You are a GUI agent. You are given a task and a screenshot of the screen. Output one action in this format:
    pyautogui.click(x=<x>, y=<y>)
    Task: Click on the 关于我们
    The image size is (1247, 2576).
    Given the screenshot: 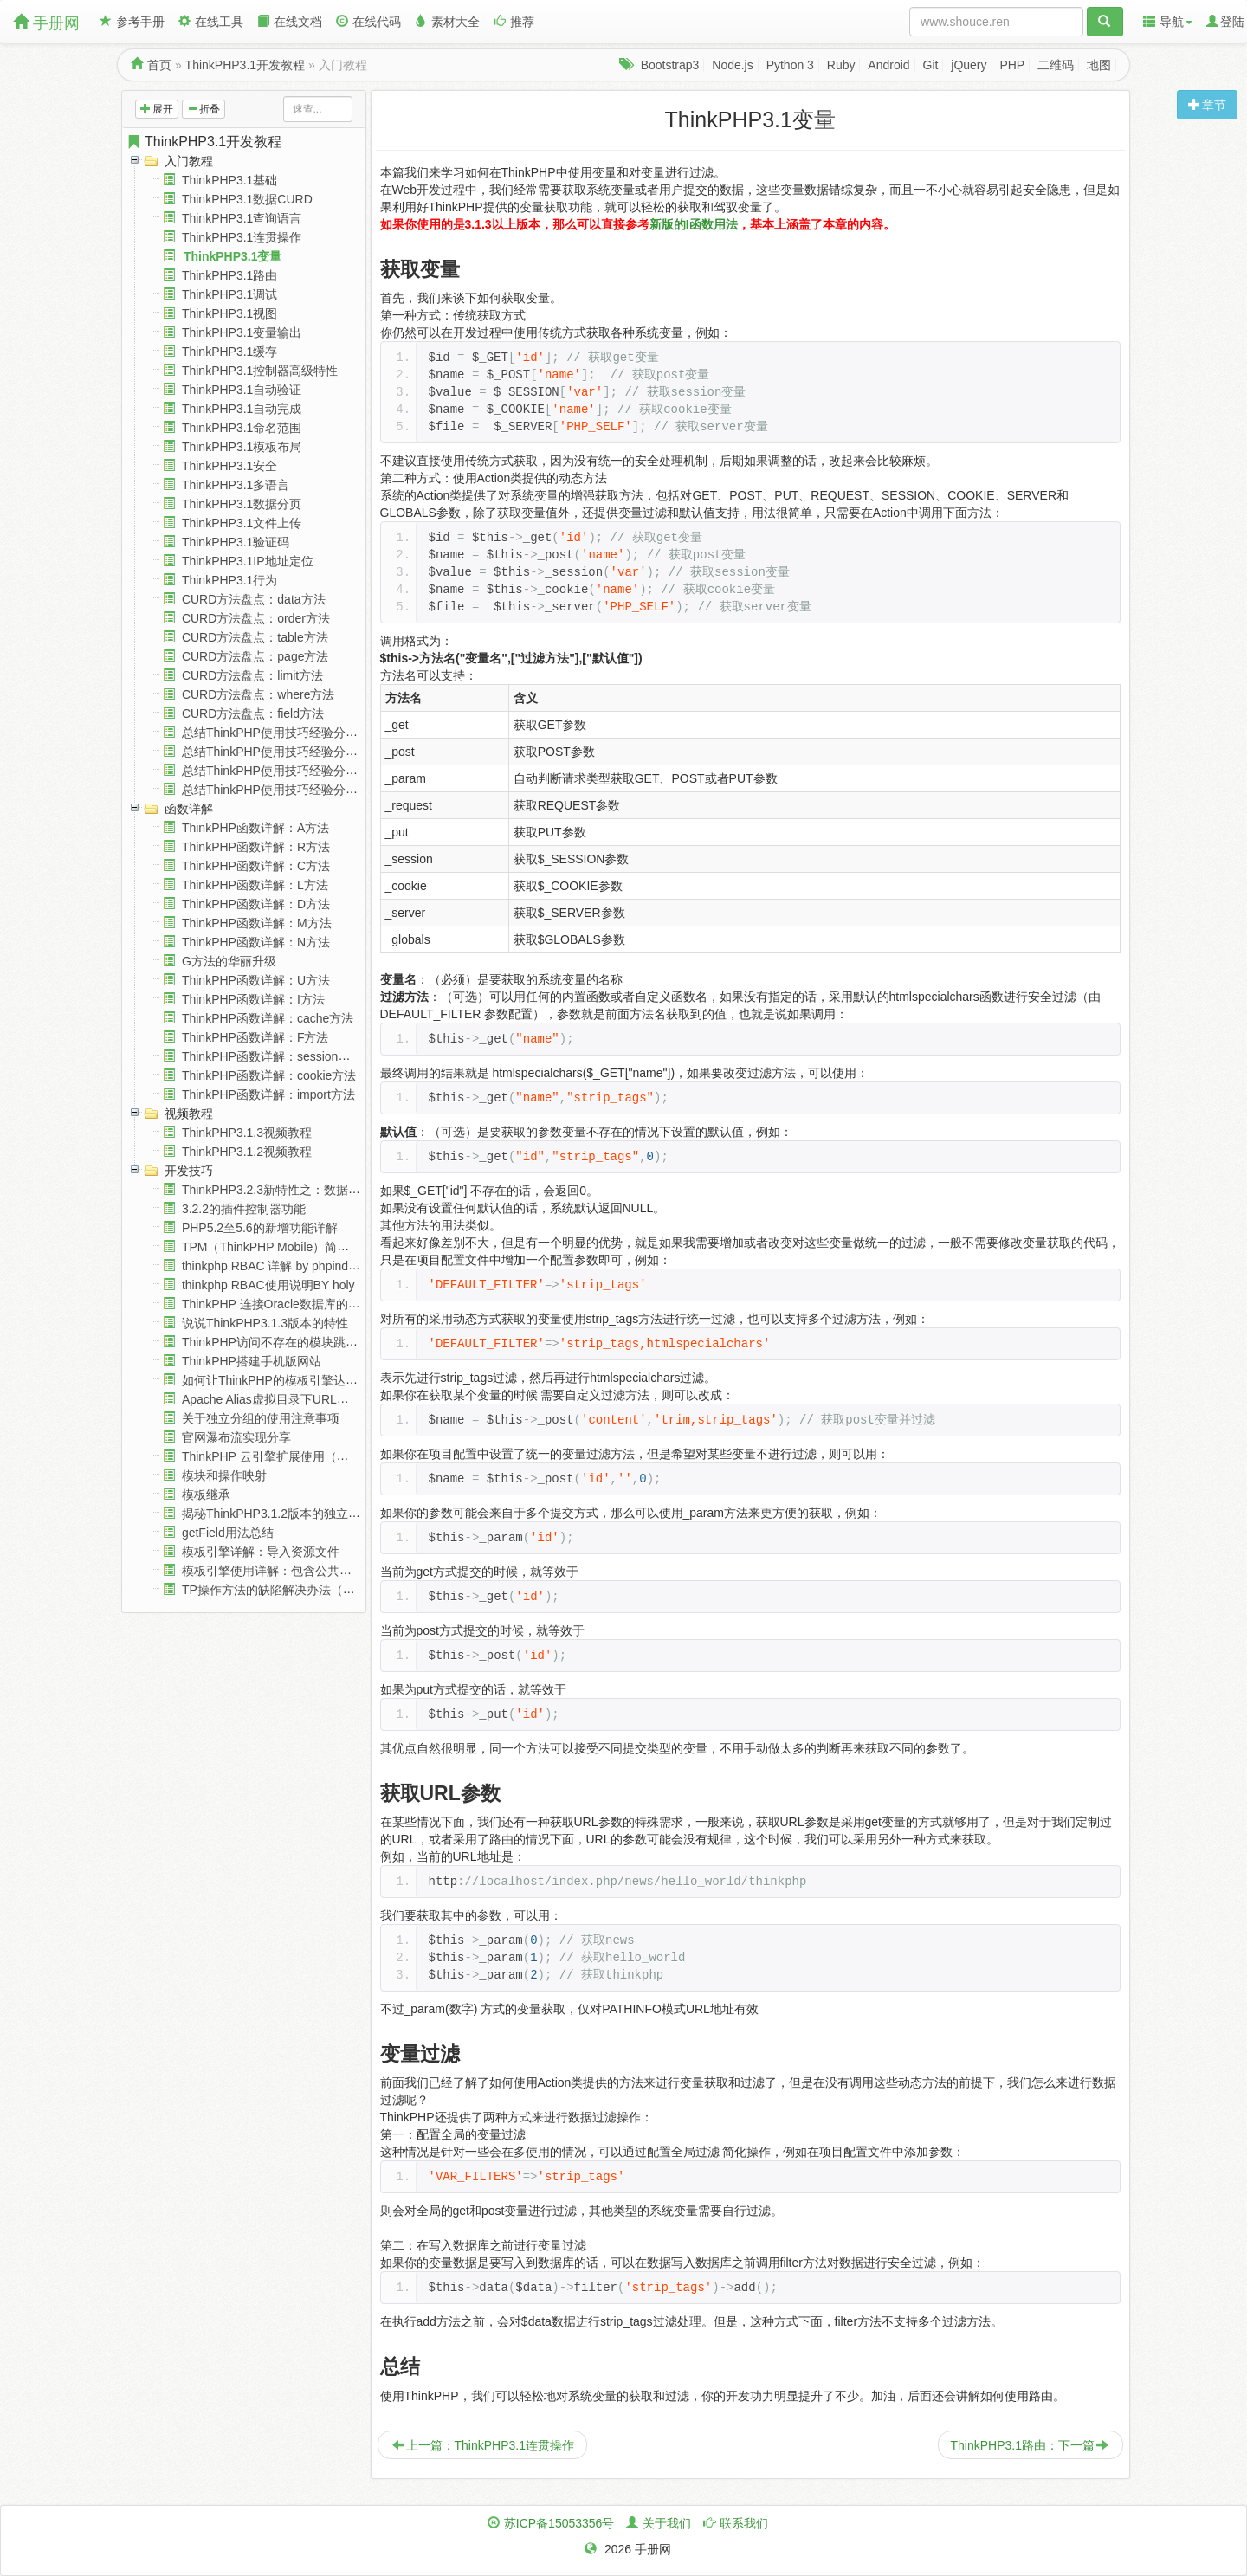 What is the action you would take?
    pyautogui.click(x=667, y=2523)
    